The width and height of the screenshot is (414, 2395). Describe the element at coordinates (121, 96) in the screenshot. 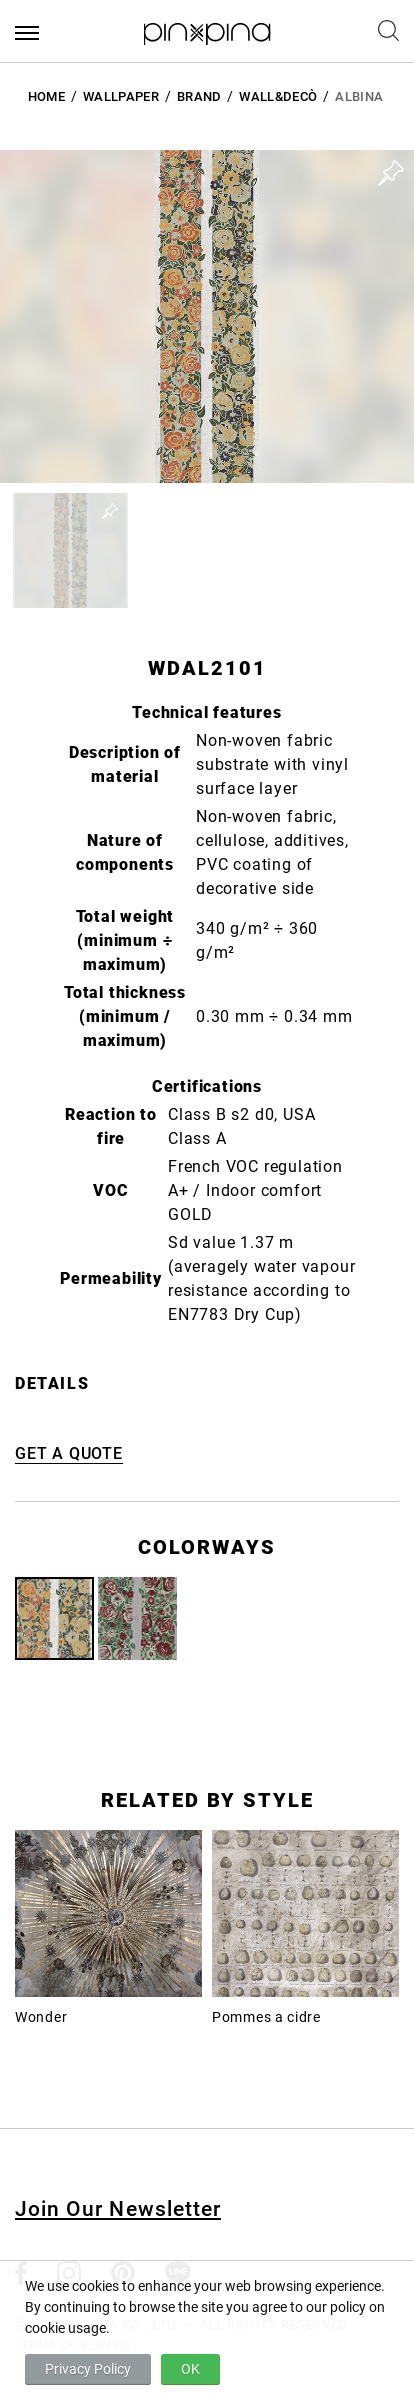

I see `Wallpaper` at that location.